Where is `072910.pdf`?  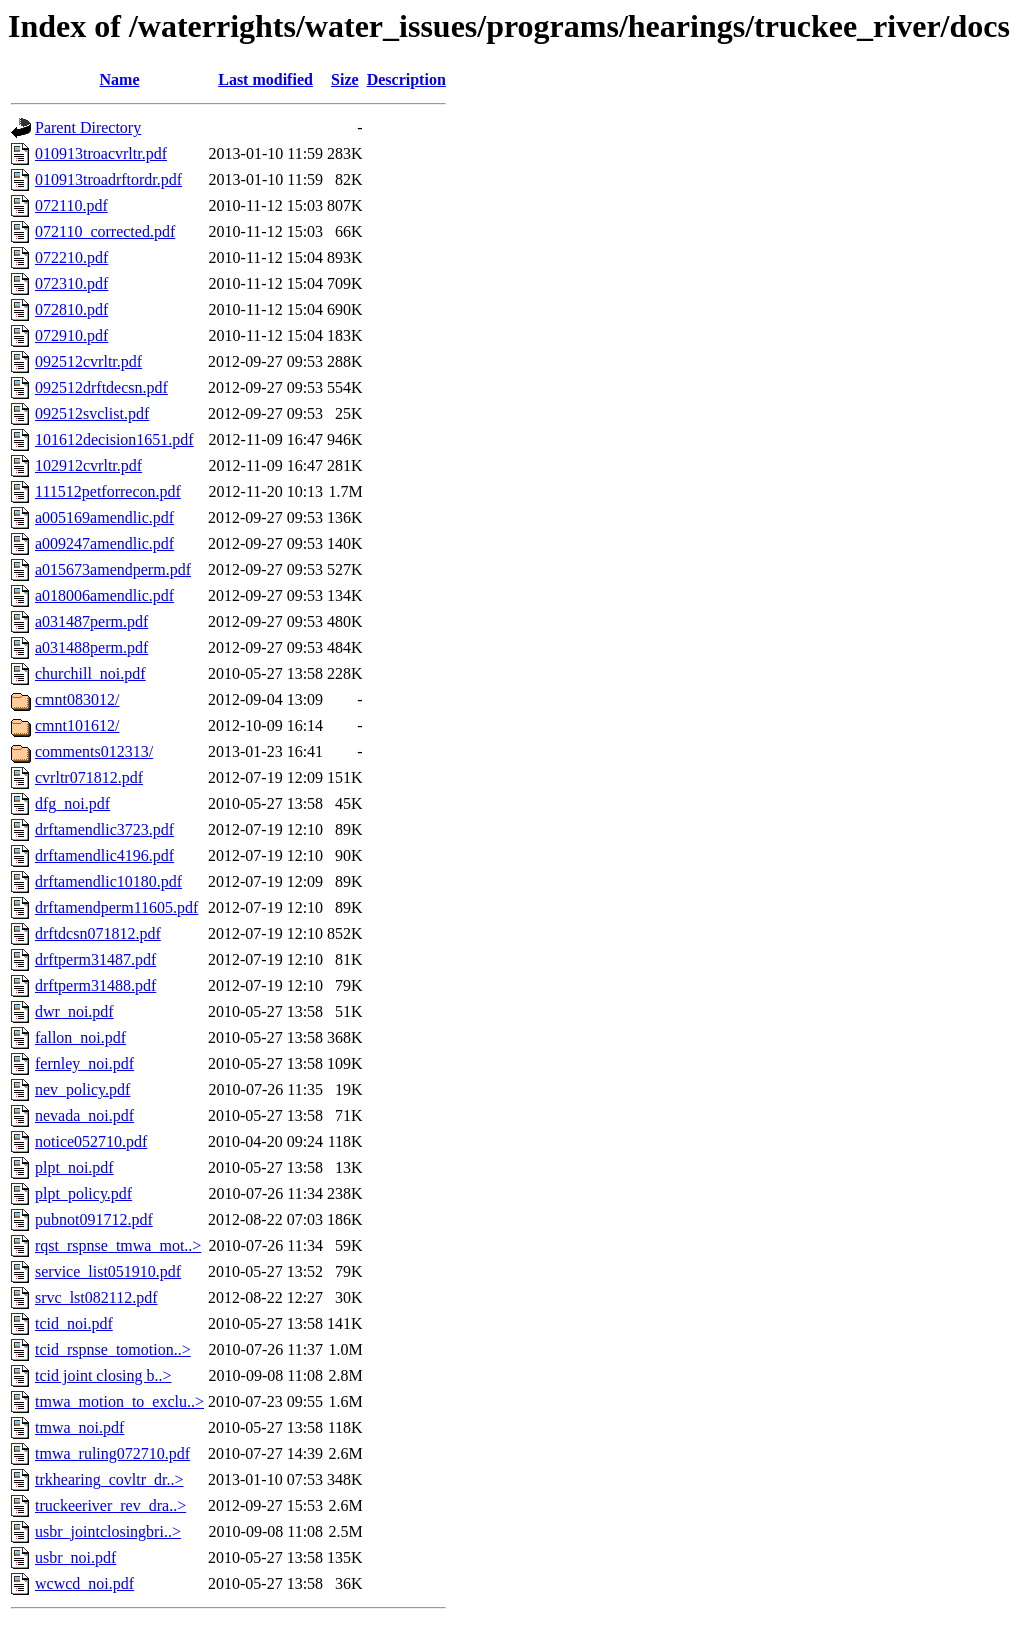 072910.pdf is located at coordinates (71, 335).